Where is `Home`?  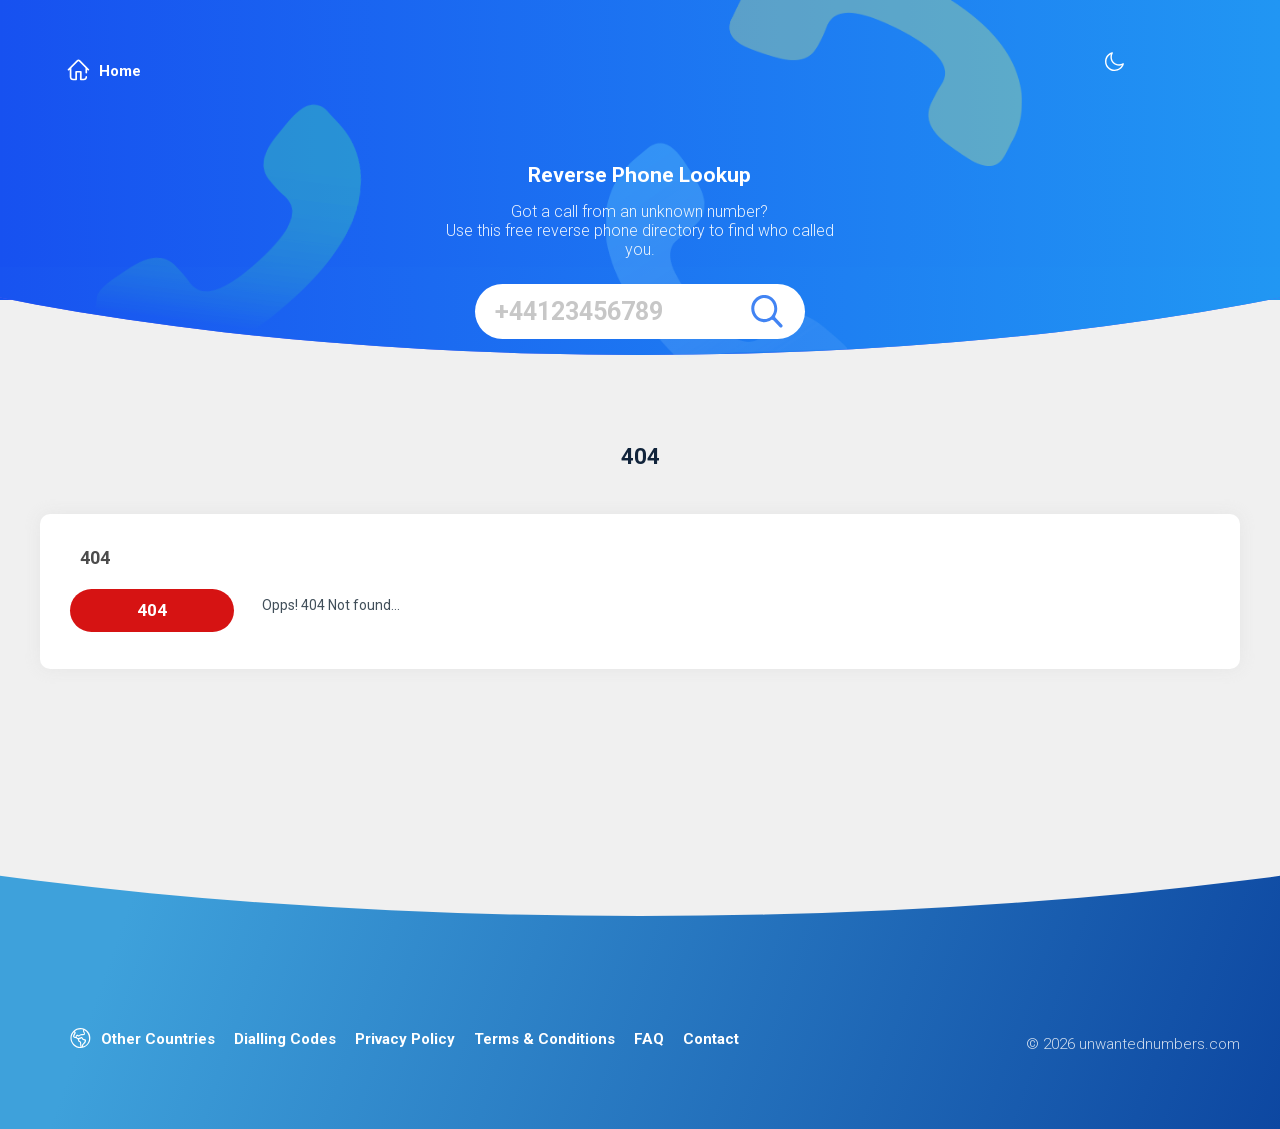
Home is located at coordinates (104, 70).